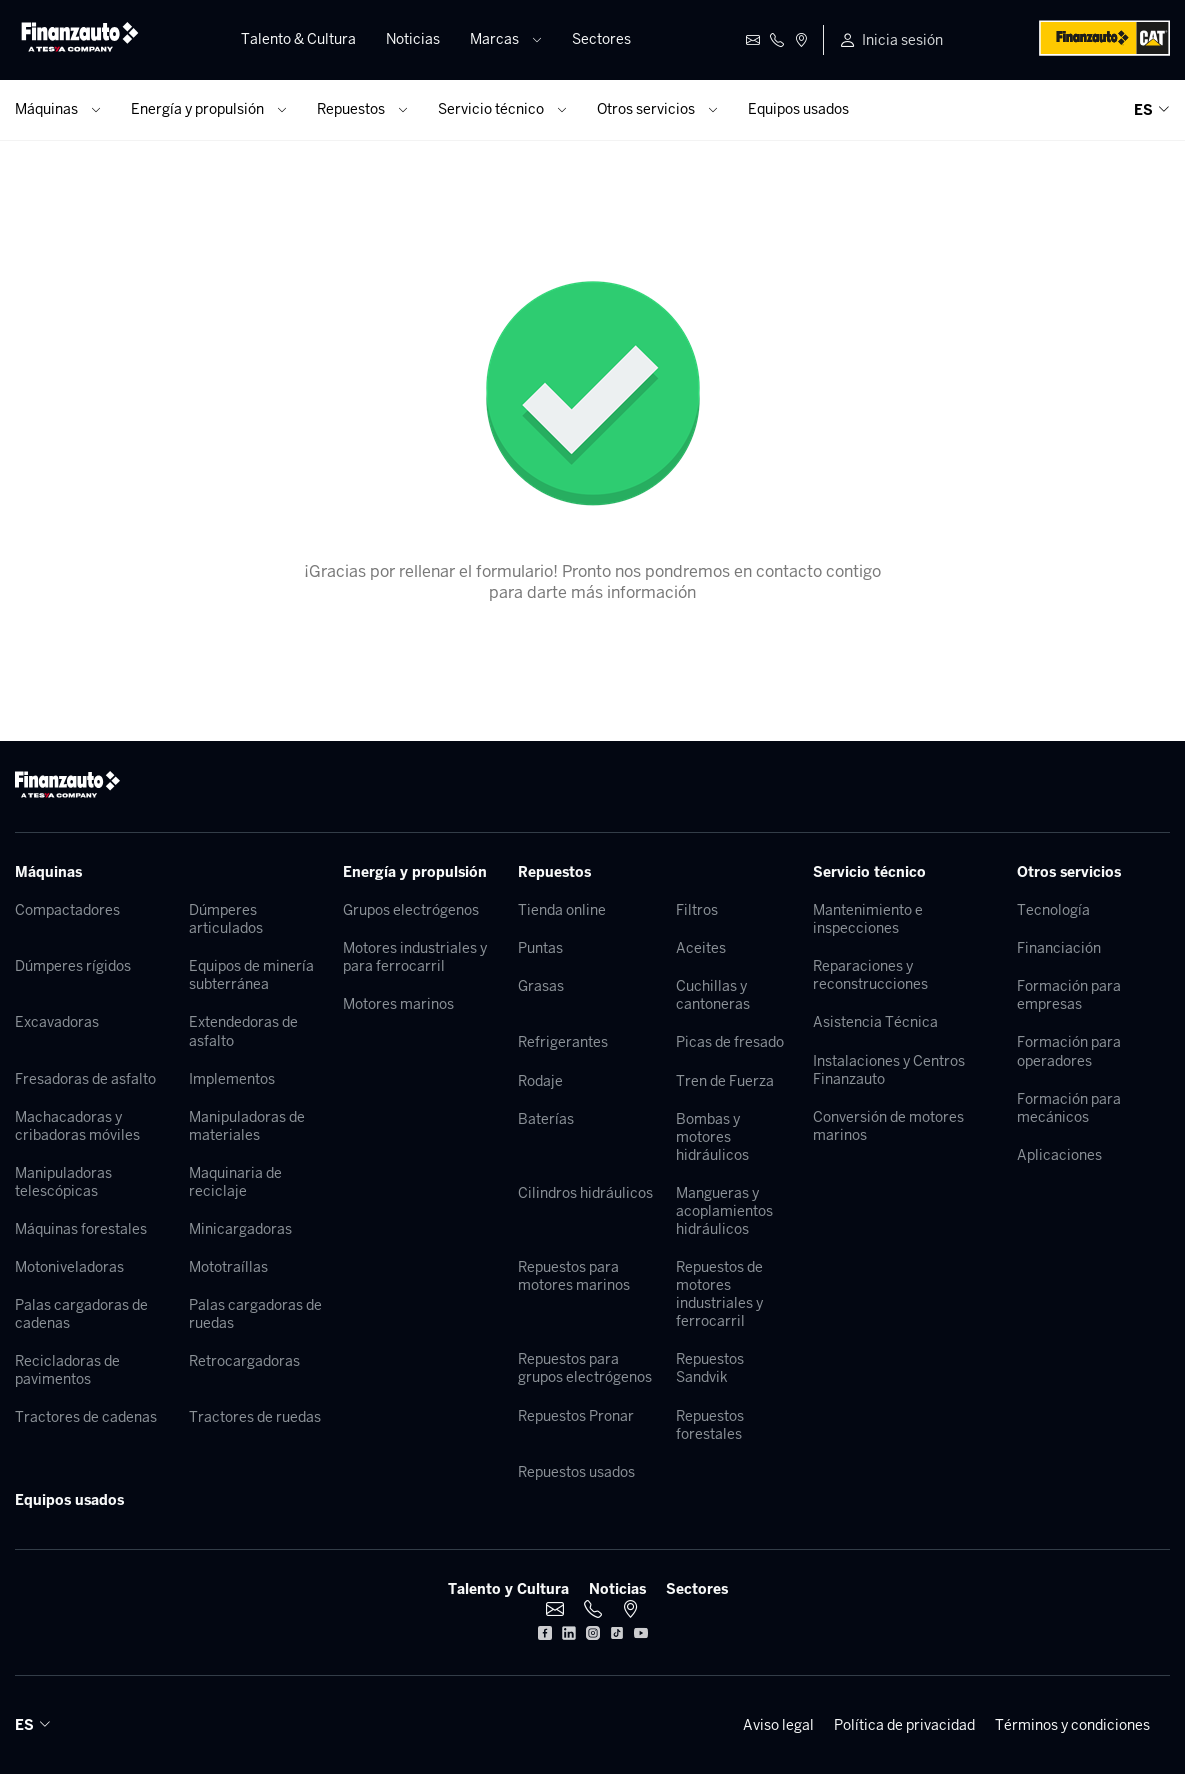 This screenshot has height=1774, width=1185. I want to click on Rodaje, so click(540, 1081).